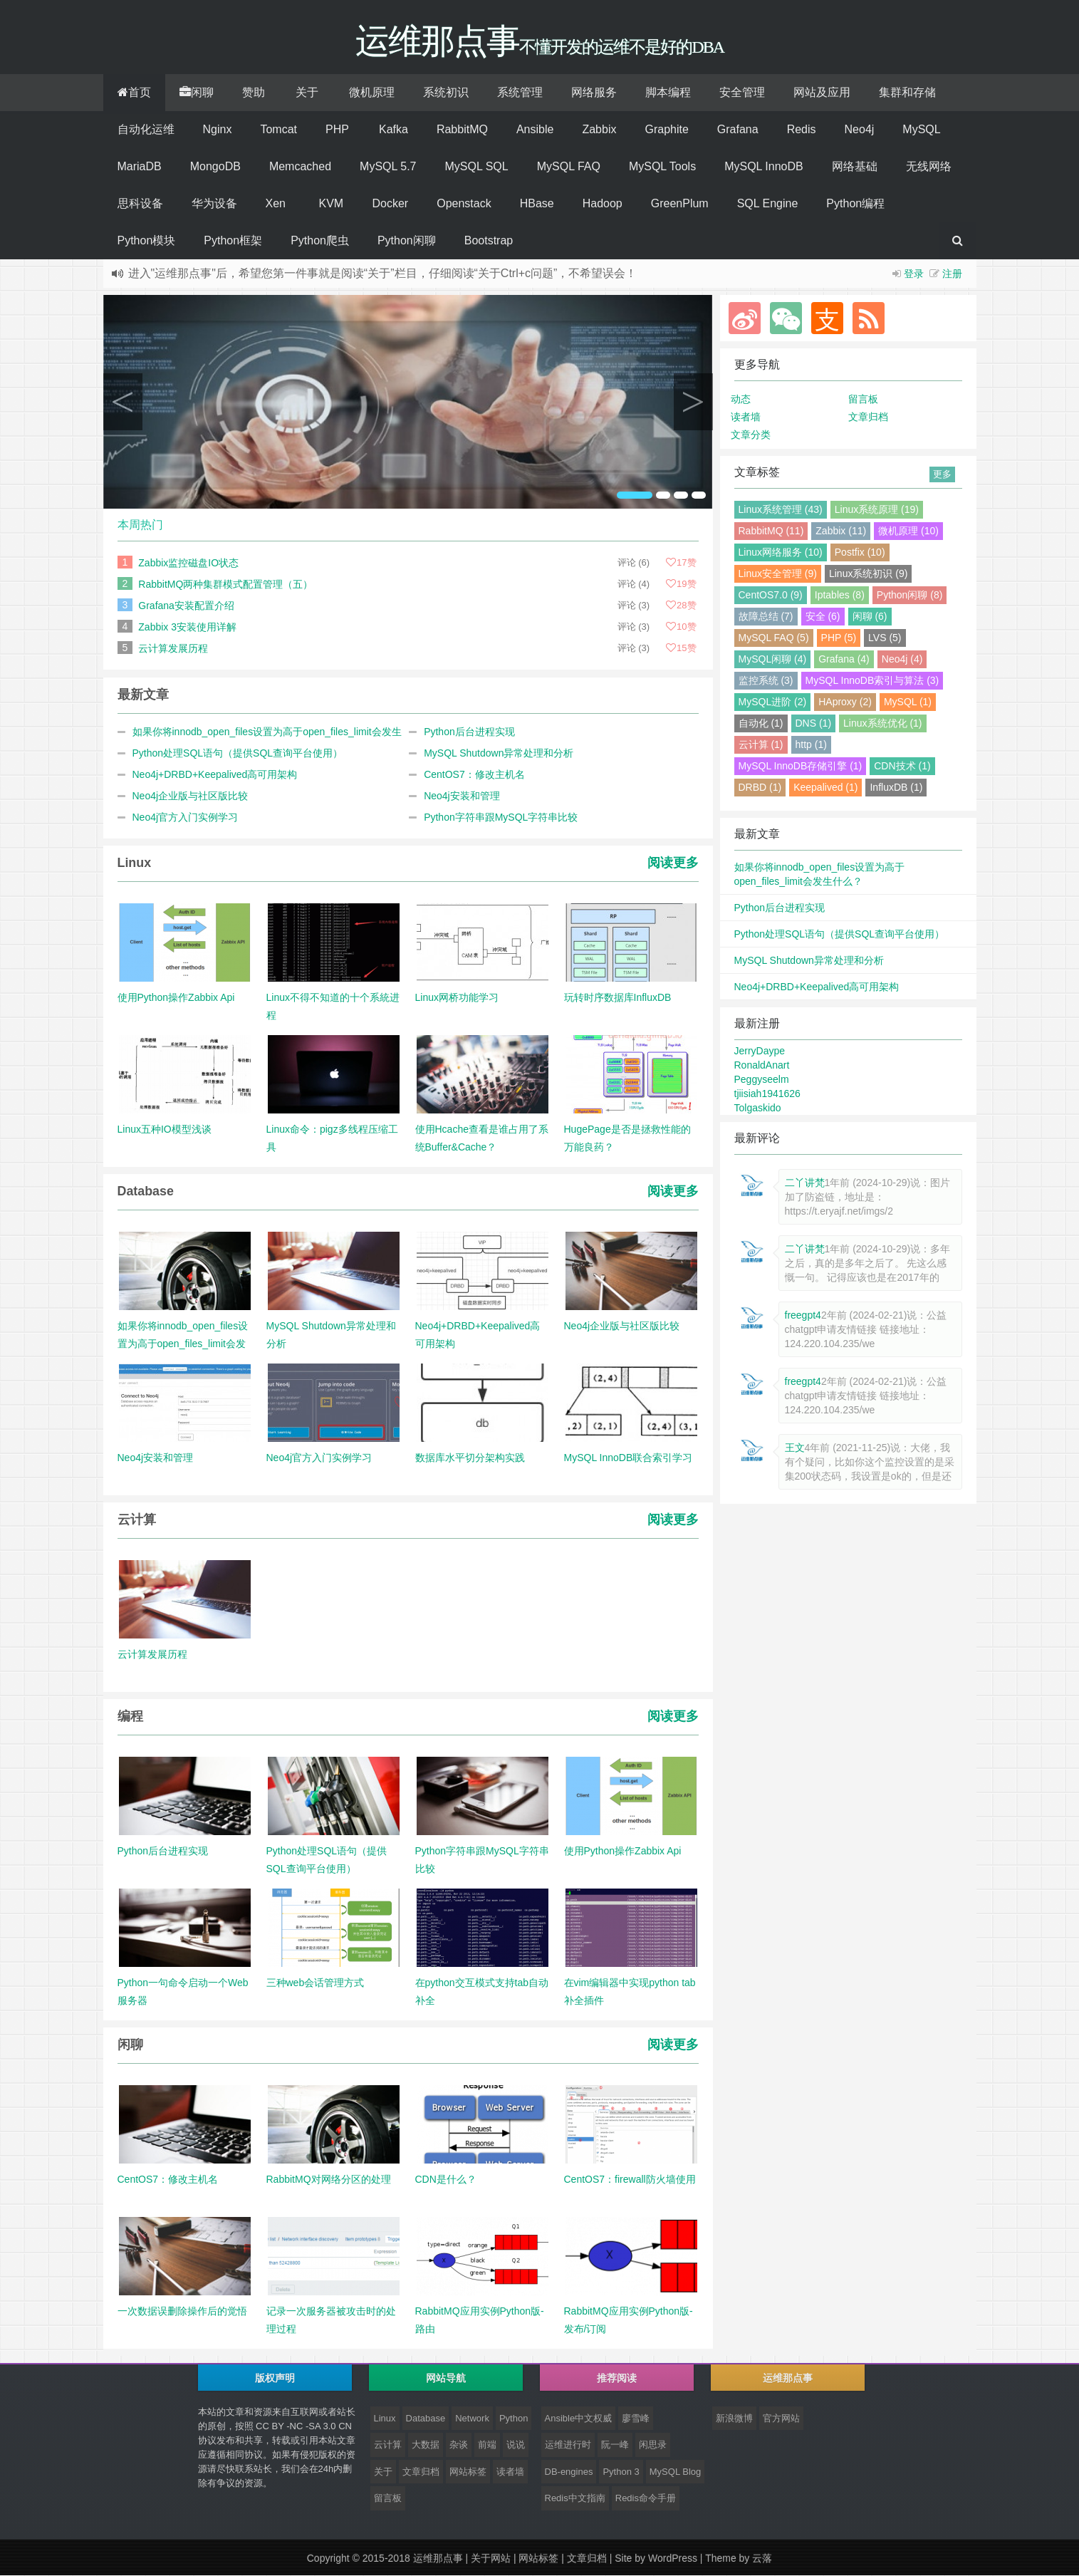 This screenshot has height=2576, width=1079. Describe the element at coordinates (872, 681) in the screenshot. I see `MySQL InnoDB索引与算法 (3)` at that location.